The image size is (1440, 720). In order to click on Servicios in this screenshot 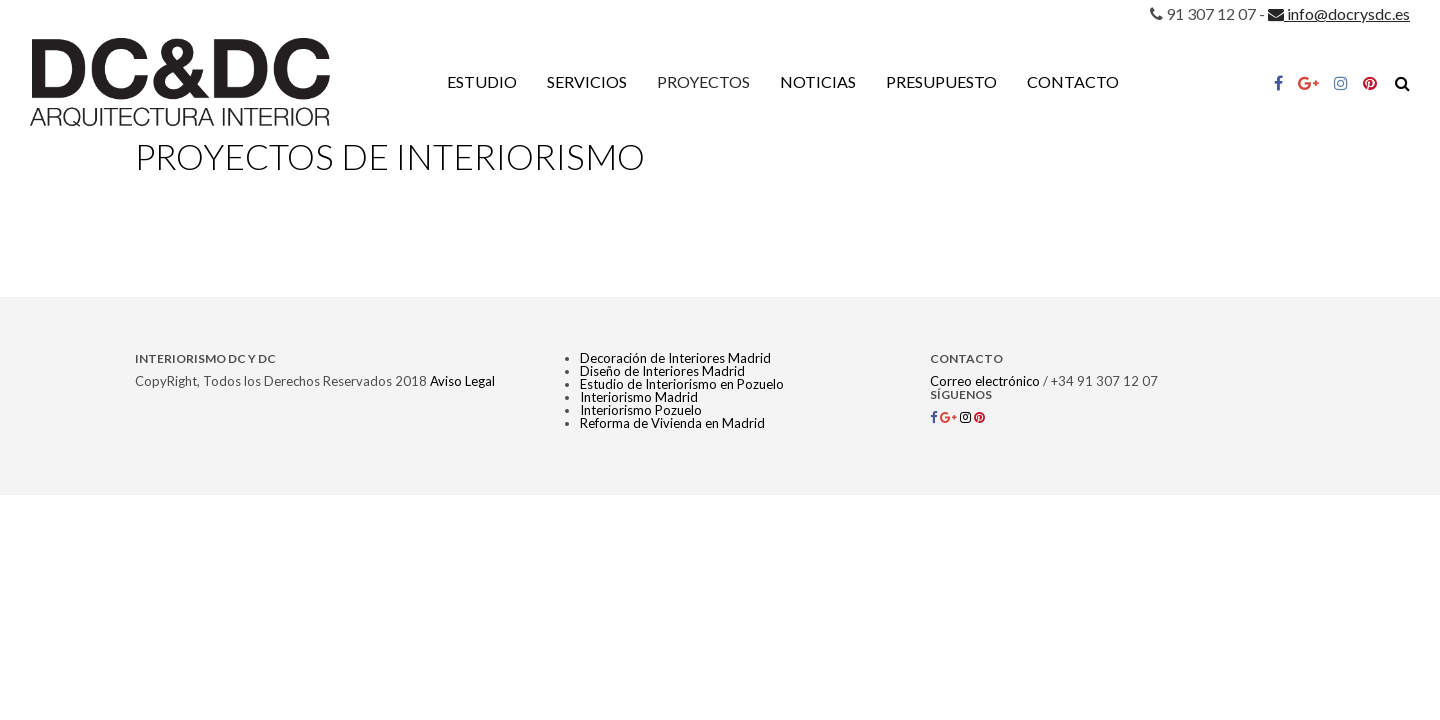, I will do `click(587, 81)`.